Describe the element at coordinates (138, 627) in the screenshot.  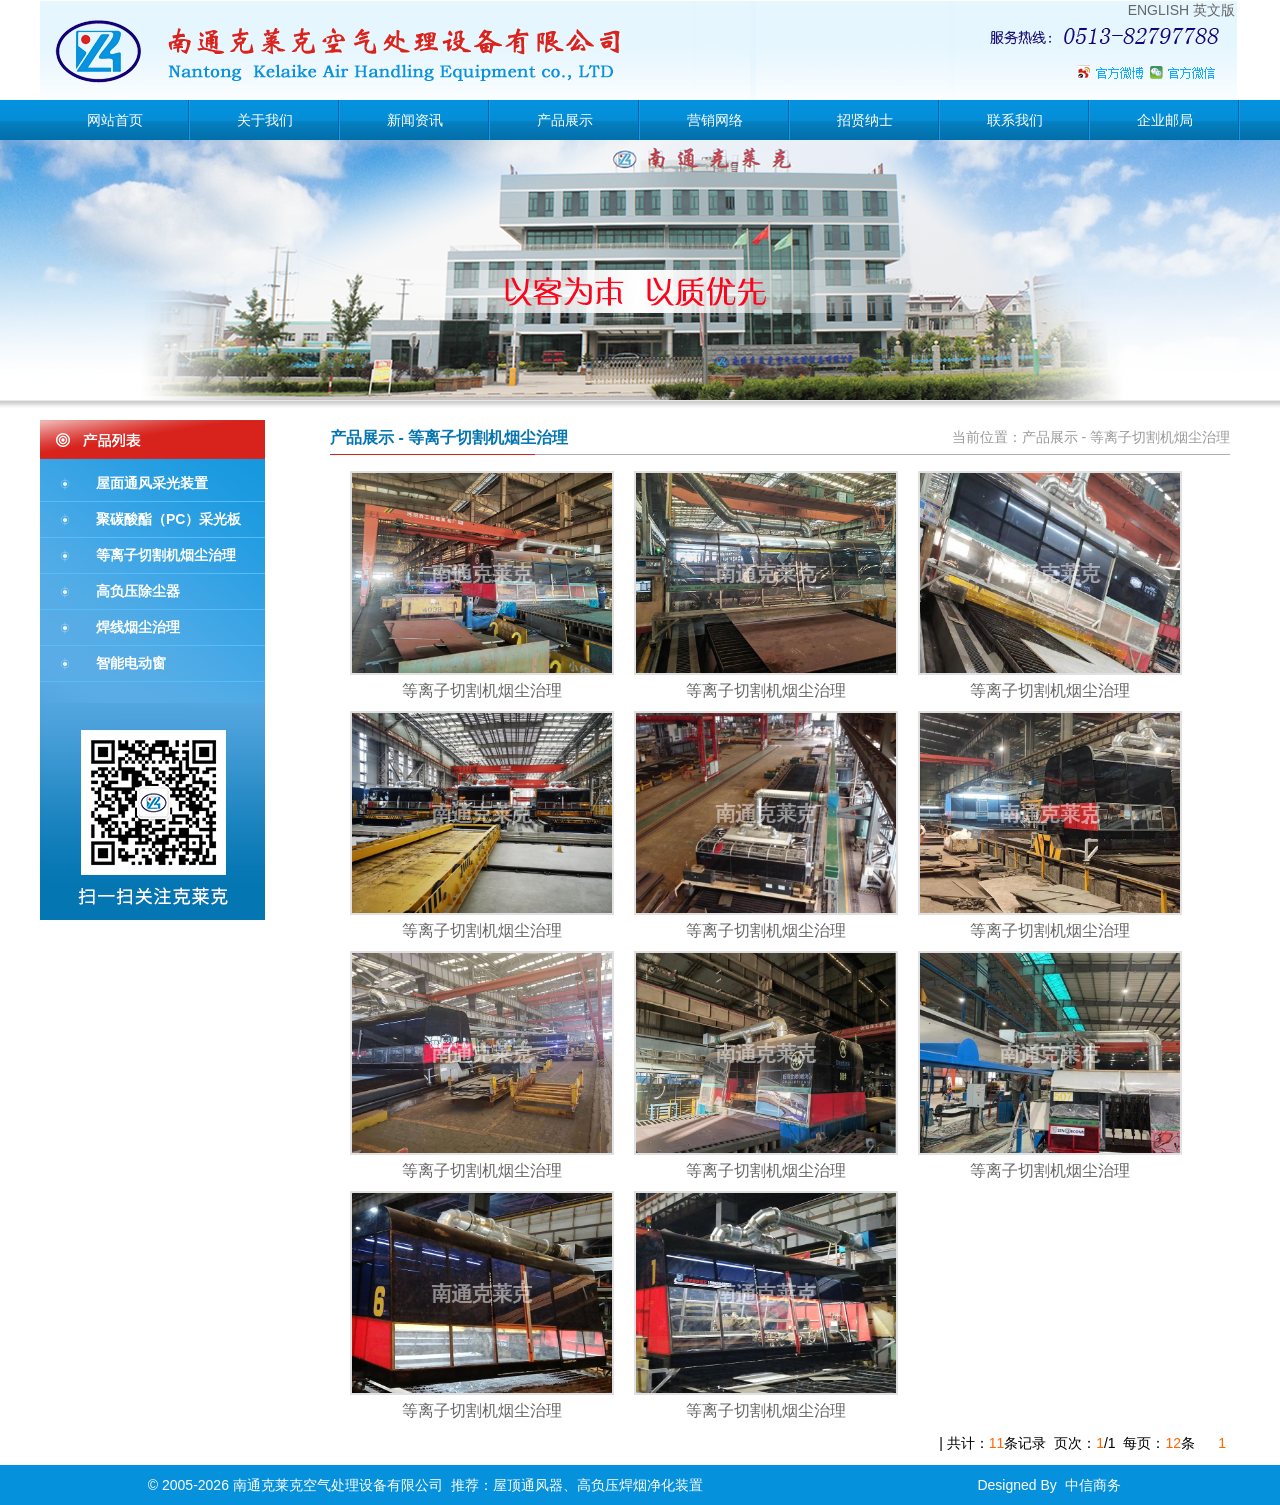
I see `焊线烟尘治理` at that location.